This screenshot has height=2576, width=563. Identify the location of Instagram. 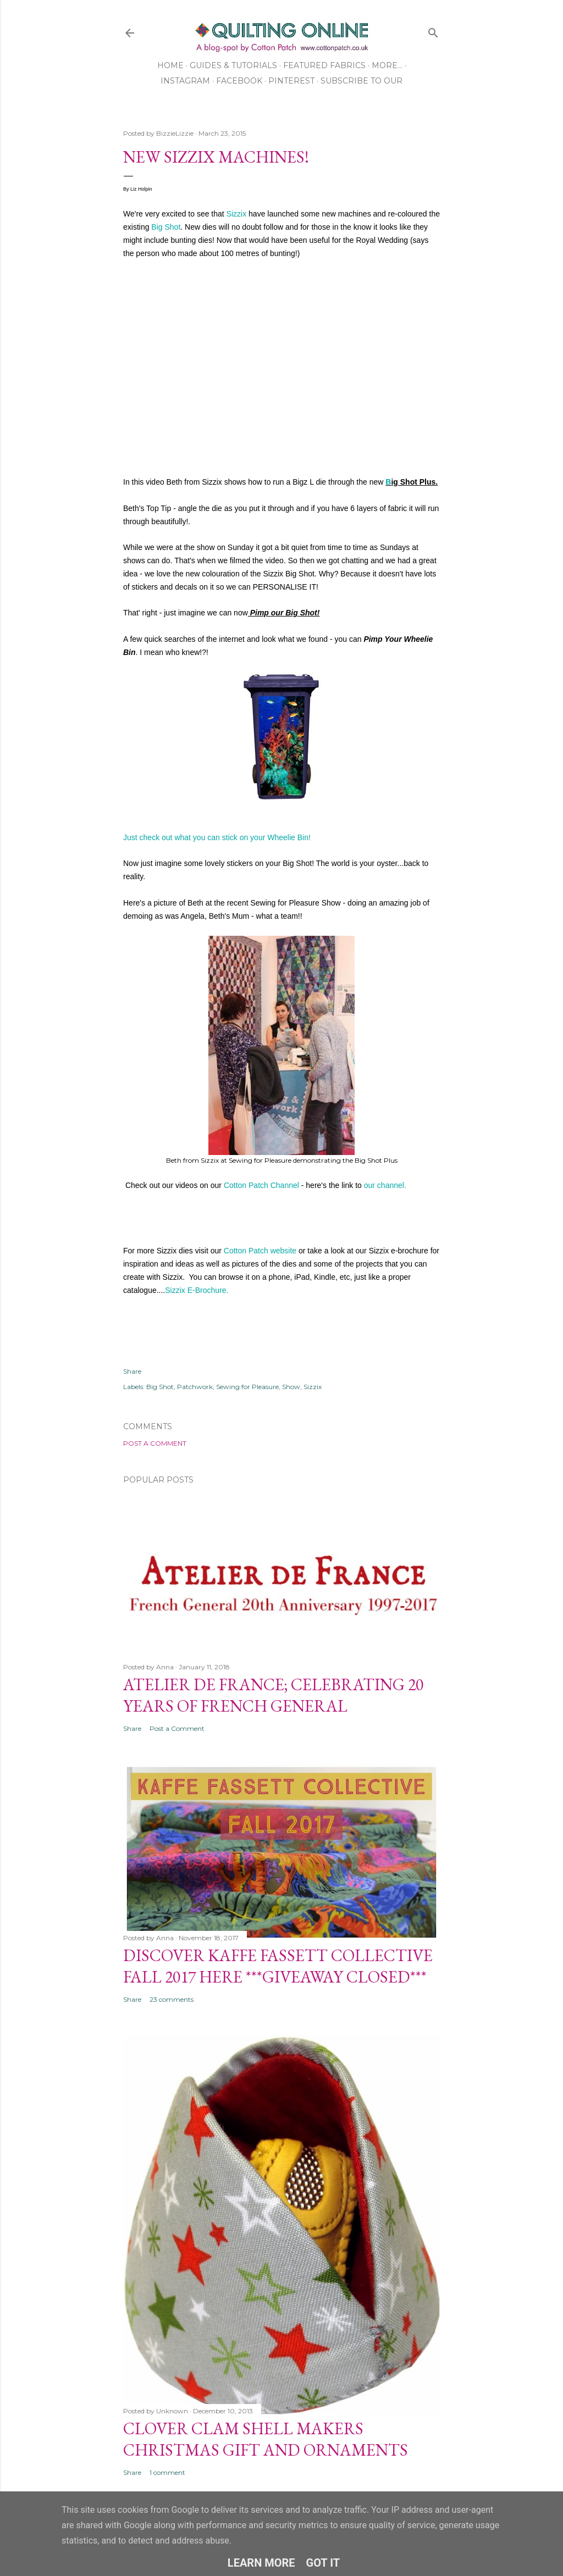
(185, 81).